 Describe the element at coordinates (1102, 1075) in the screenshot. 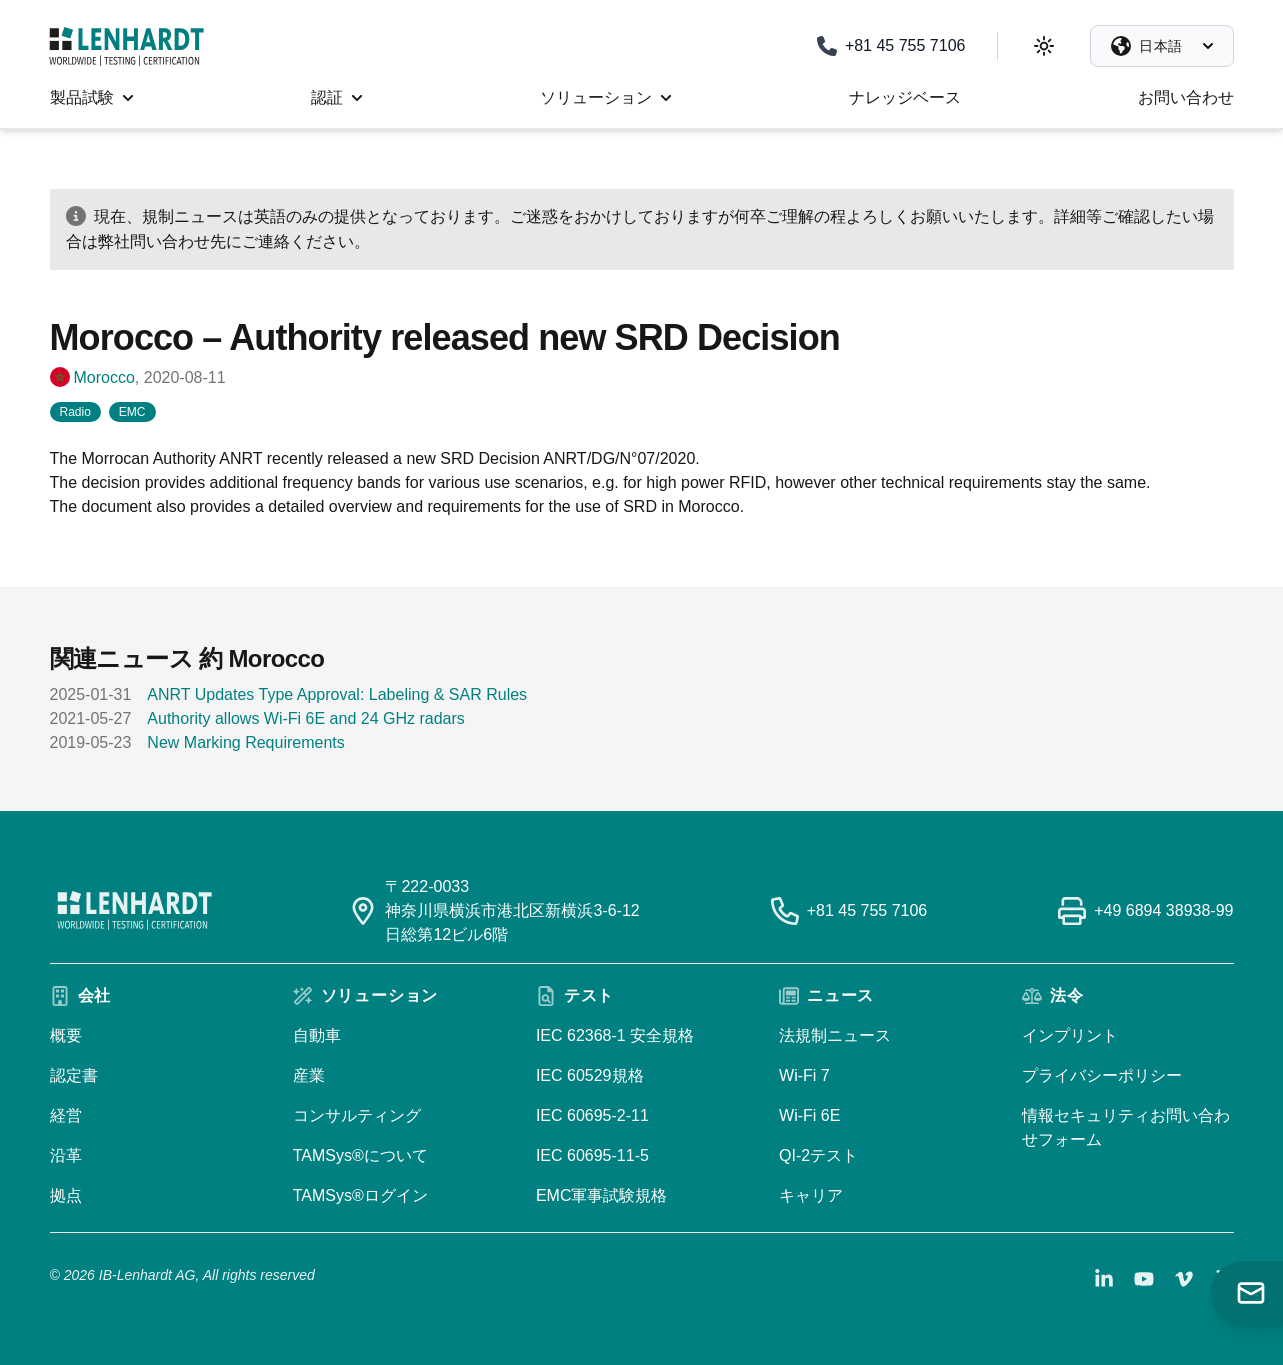

I see `プライバシーポリシー` at that location.